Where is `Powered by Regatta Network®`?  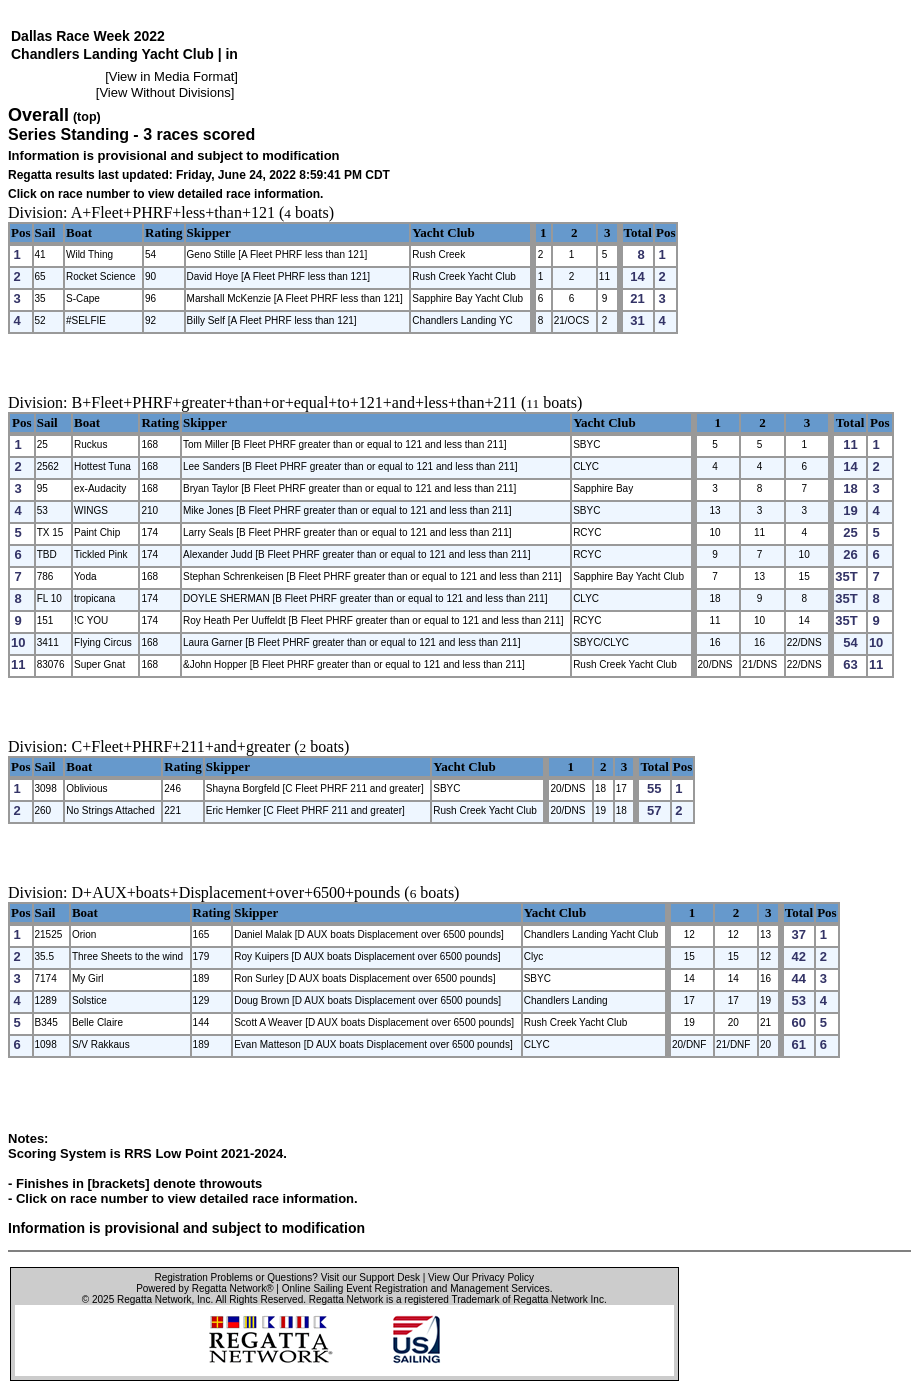 Powered by Regatta Network® is located at coordinates (204, 1288).